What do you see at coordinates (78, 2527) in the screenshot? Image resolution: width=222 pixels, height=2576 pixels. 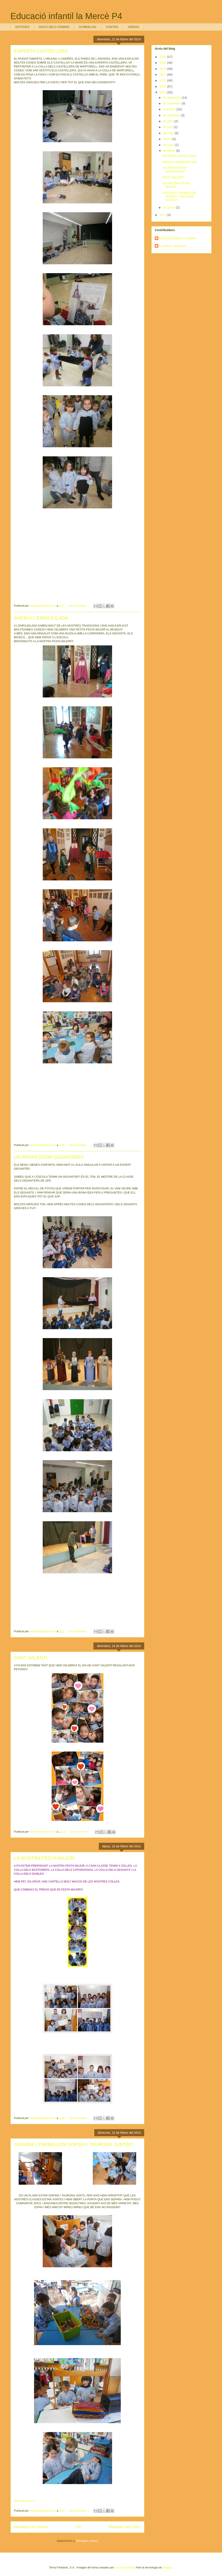 I see `Inici` at bounding box center [78, 2527].